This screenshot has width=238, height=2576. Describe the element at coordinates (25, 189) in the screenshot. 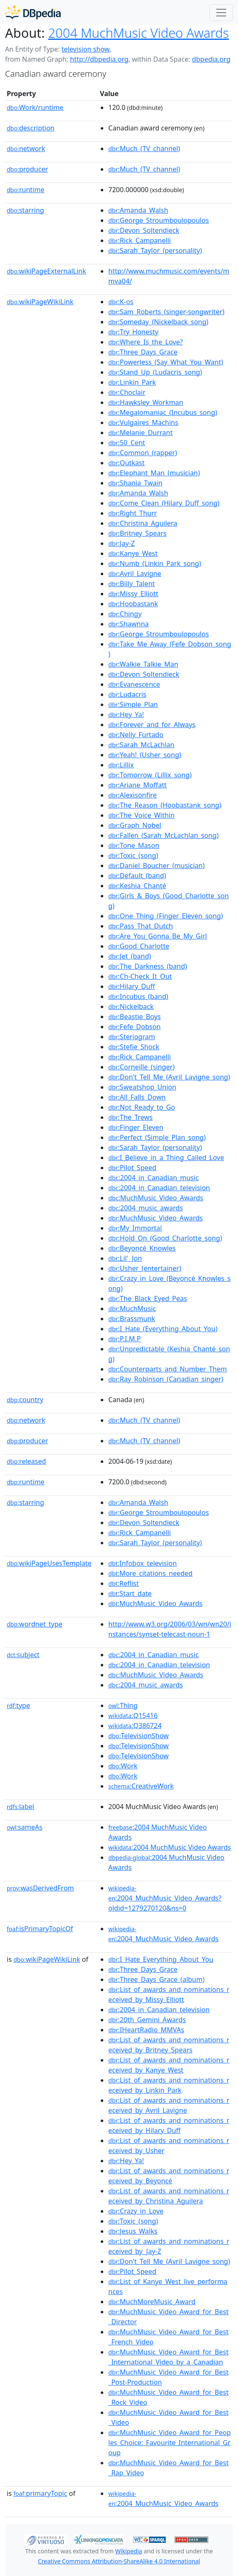

I see `runtime` at that location.